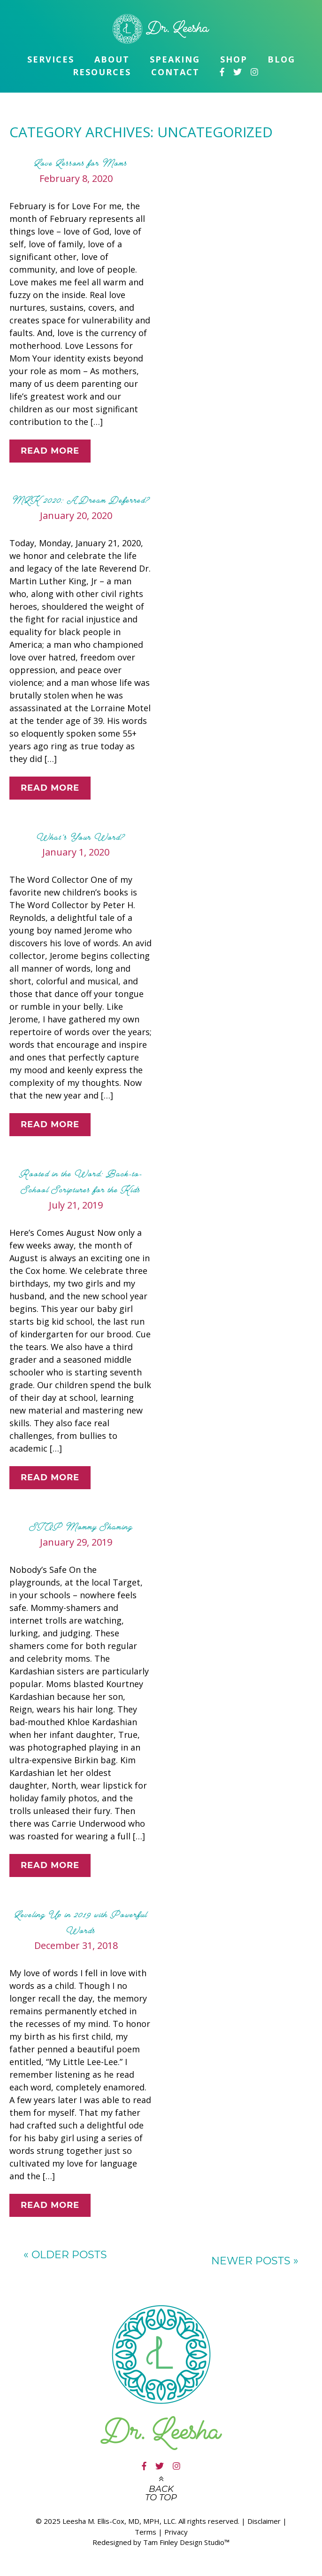  Describe the element at coordinates (161, 2542) in the screenshot. I see `Redesigned by Tam Finley Design Studio™` at that location.